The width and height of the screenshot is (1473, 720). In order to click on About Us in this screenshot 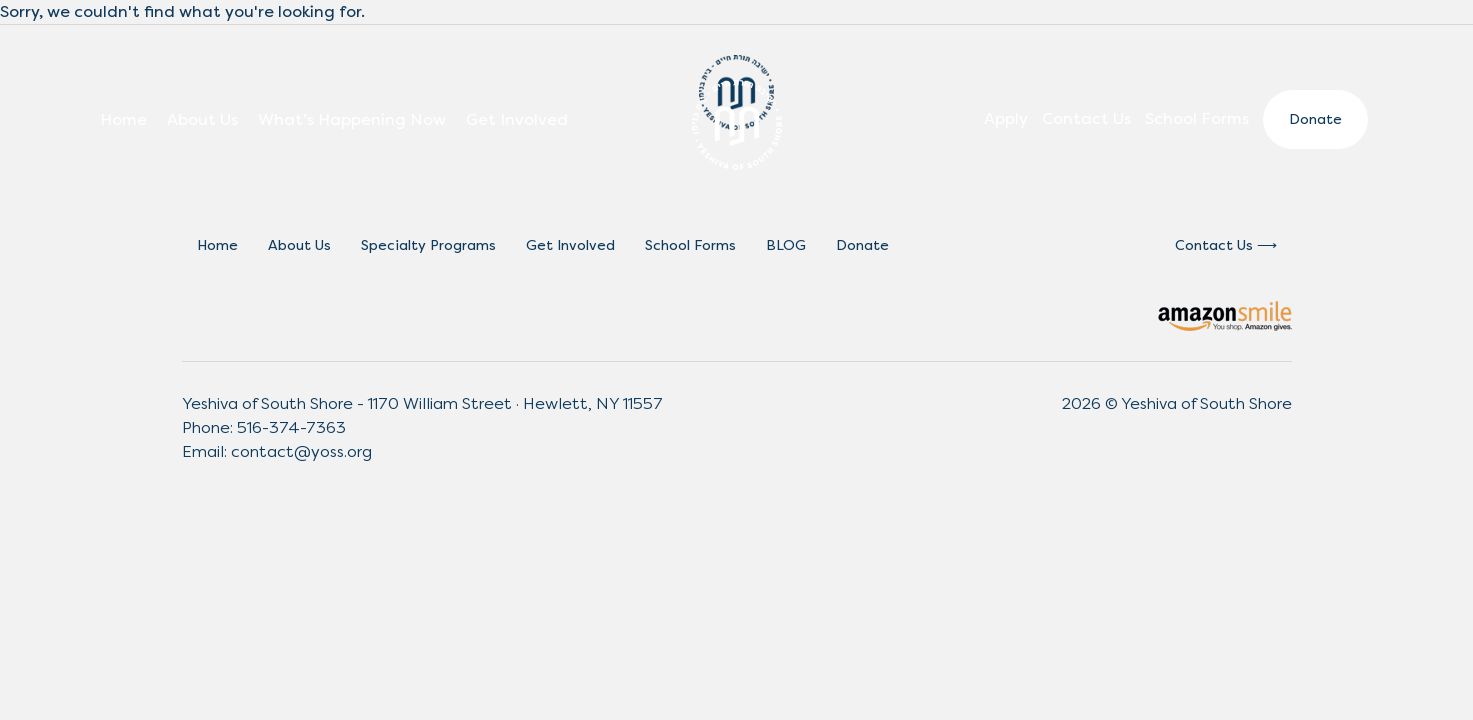, I will do `click(202, 119)`.